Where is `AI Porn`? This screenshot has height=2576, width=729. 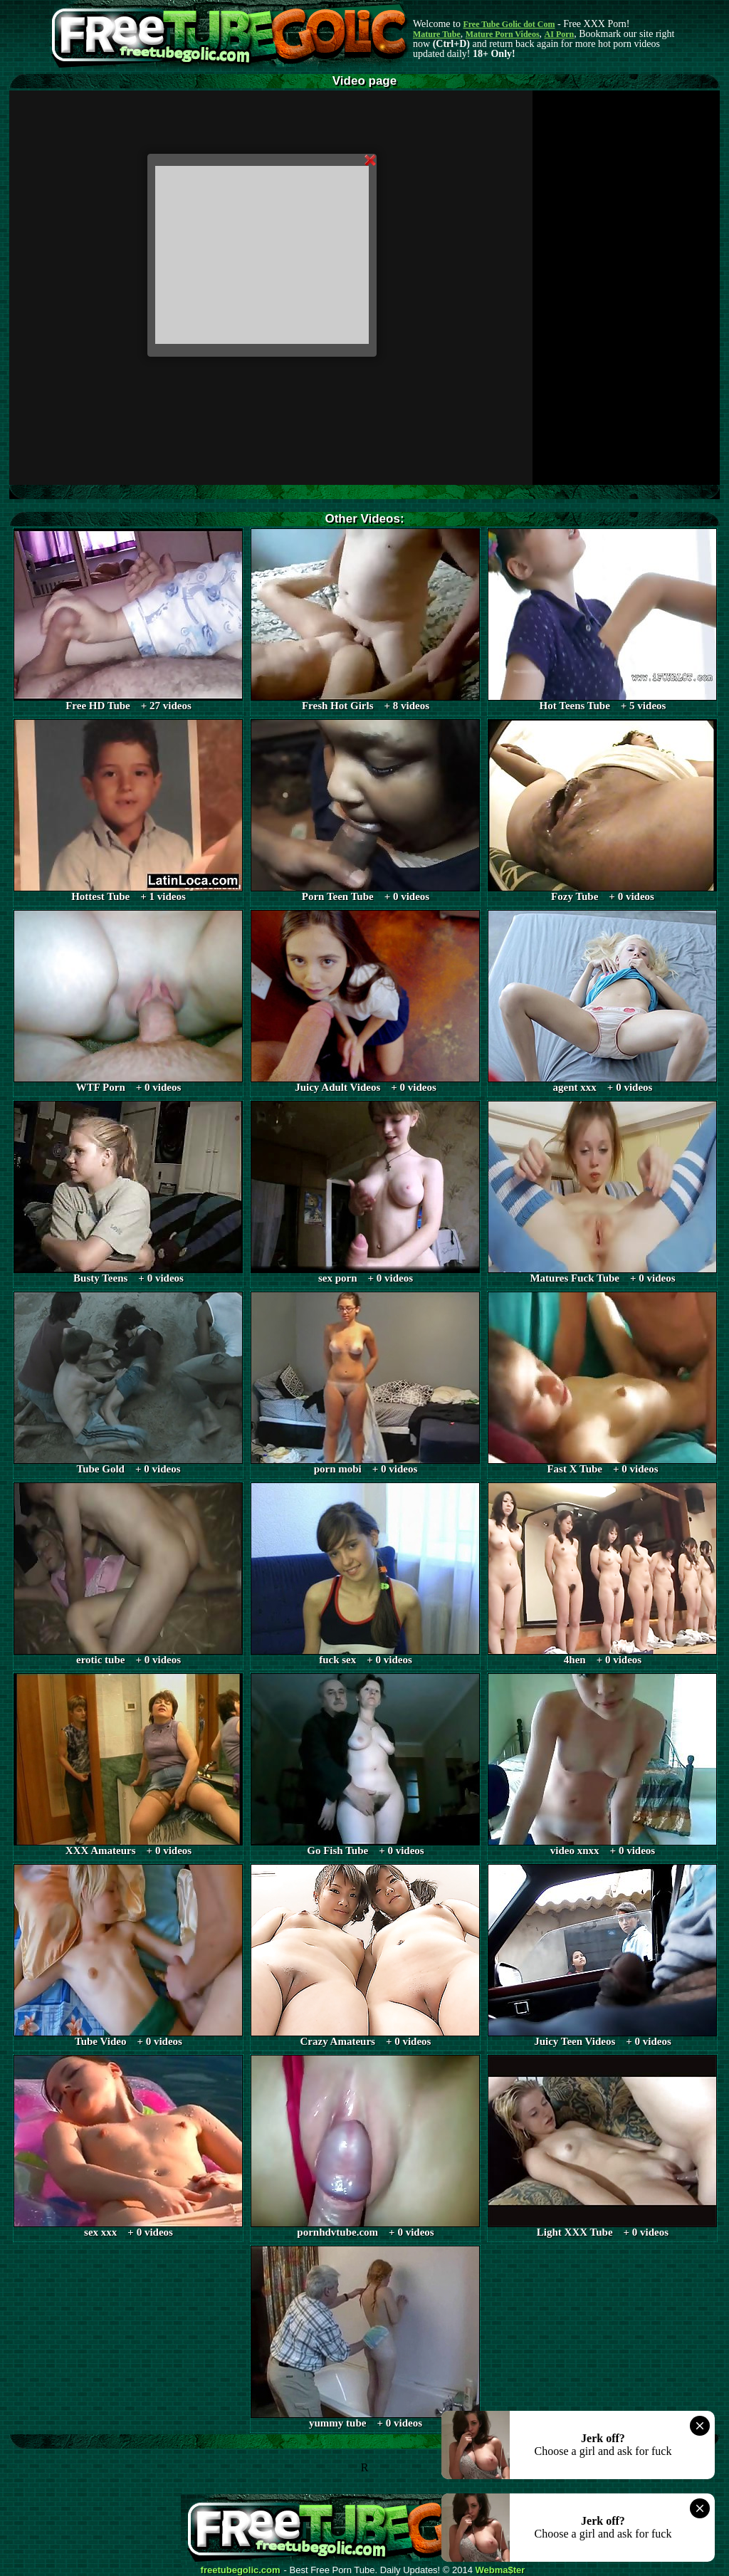 AI Porn is located at coordinates (560, 34).